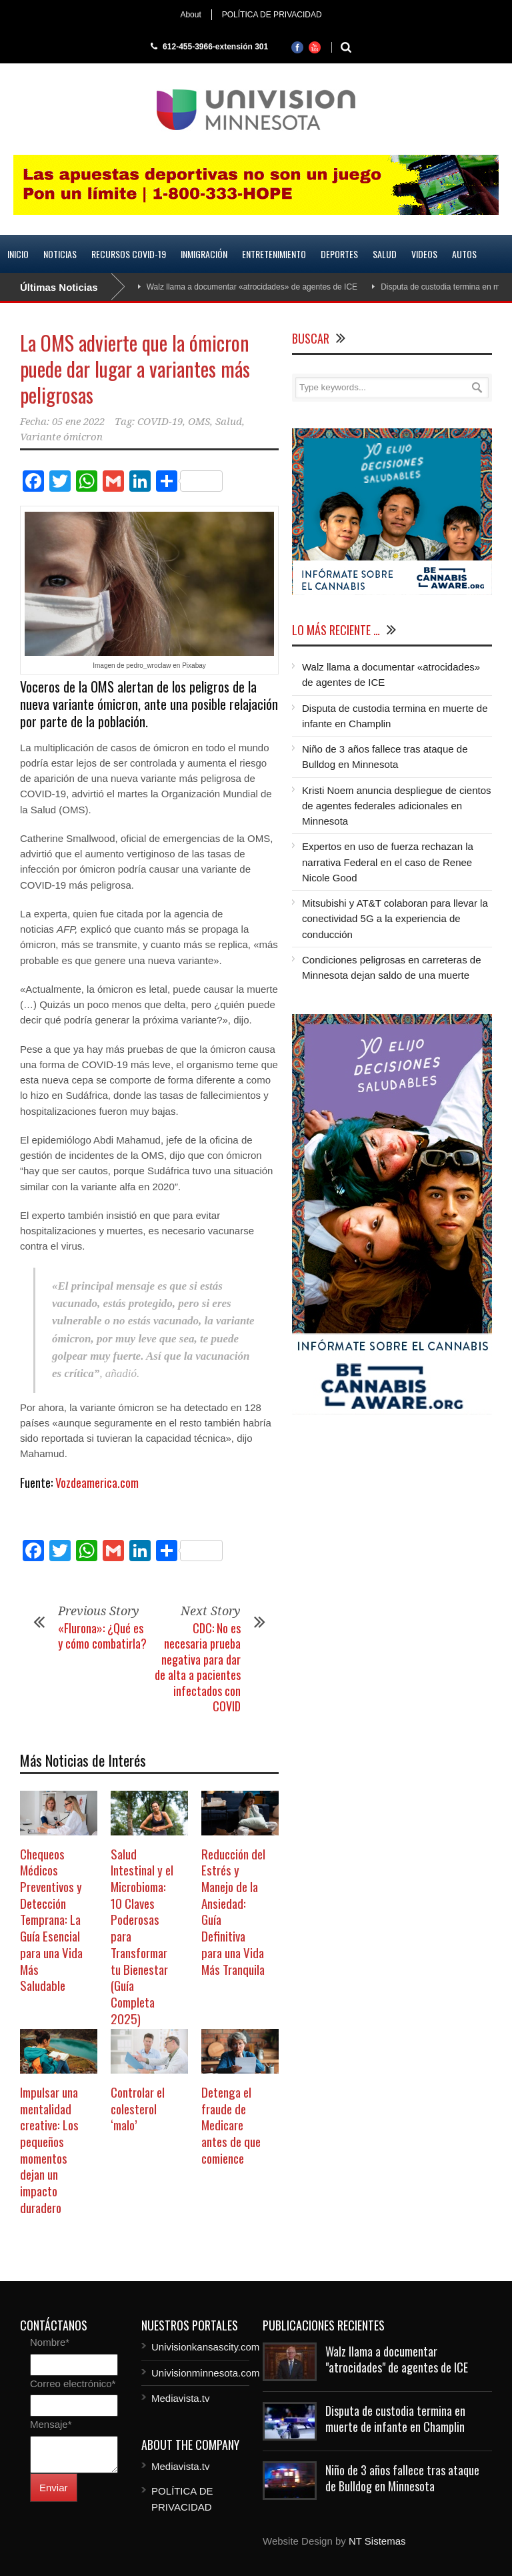 This screenshot has width=512, height=2576. What do you see at coordinates (205, 2346) in the screenshot?
I see `Univisionkansascity.com` at bounding box center [205, 2346].